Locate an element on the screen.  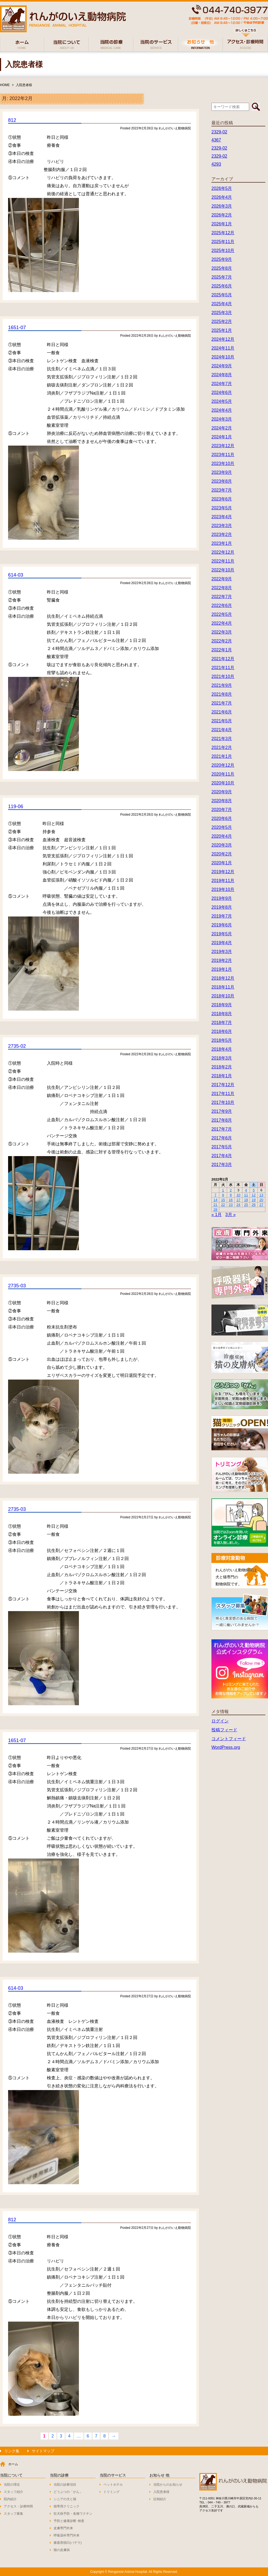
2025年2月 is located at coordinates (221, 321).